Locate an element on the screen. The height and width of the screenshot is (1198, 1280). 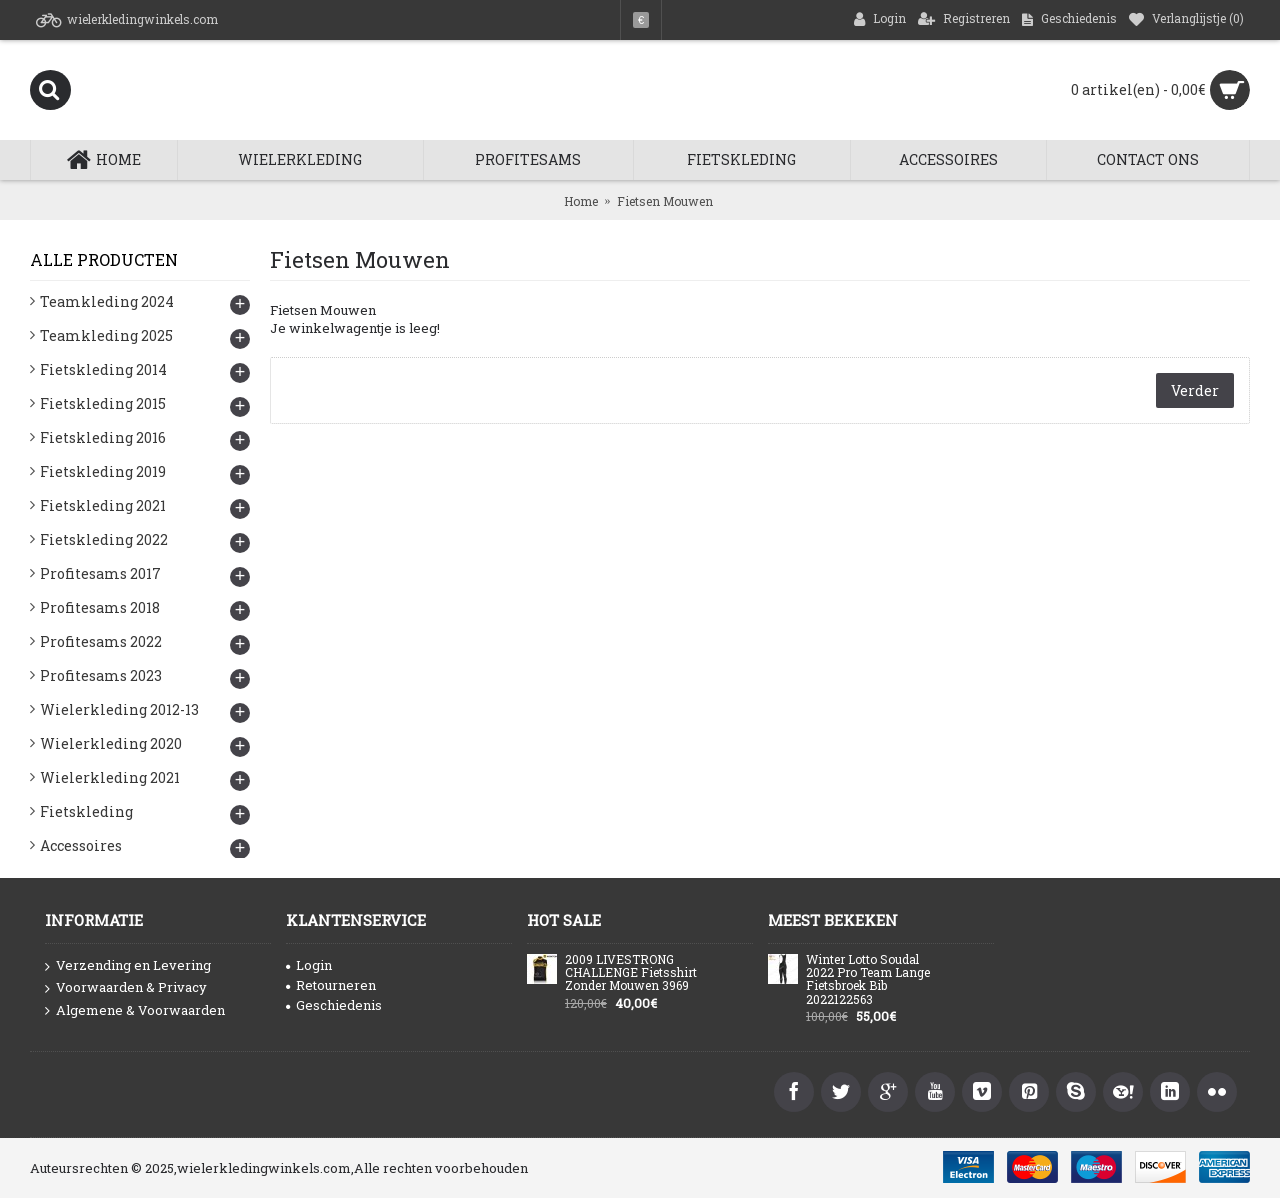
Voorwaarden & Privacy is located at coordinates (126, 988).